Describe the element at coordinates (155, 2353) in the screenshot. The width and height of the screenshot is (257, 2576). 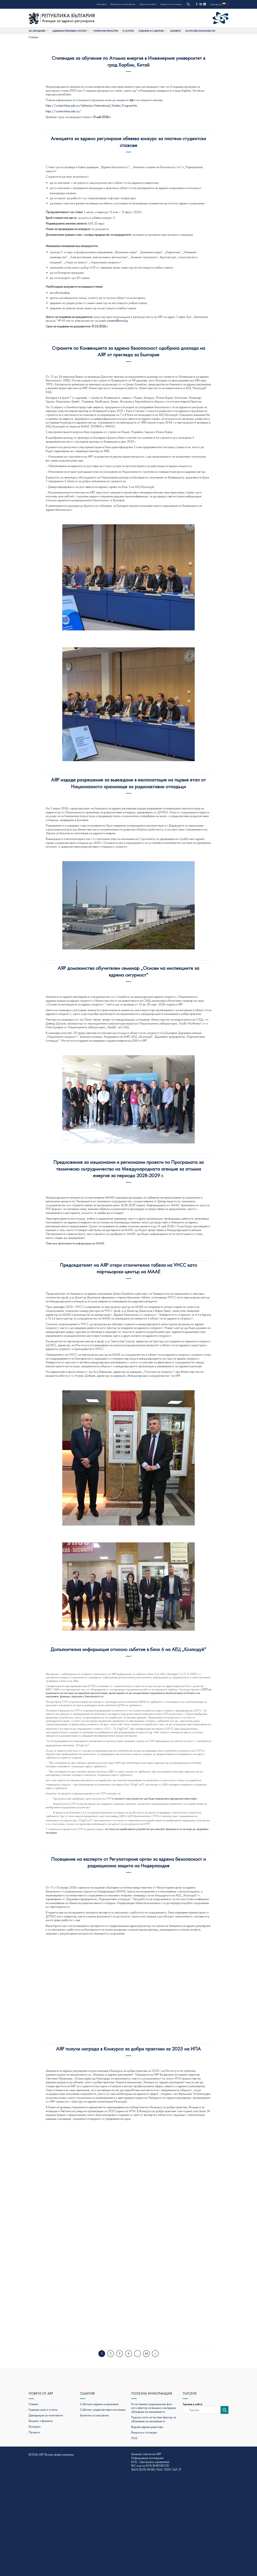
I see `[Next]` at that location.